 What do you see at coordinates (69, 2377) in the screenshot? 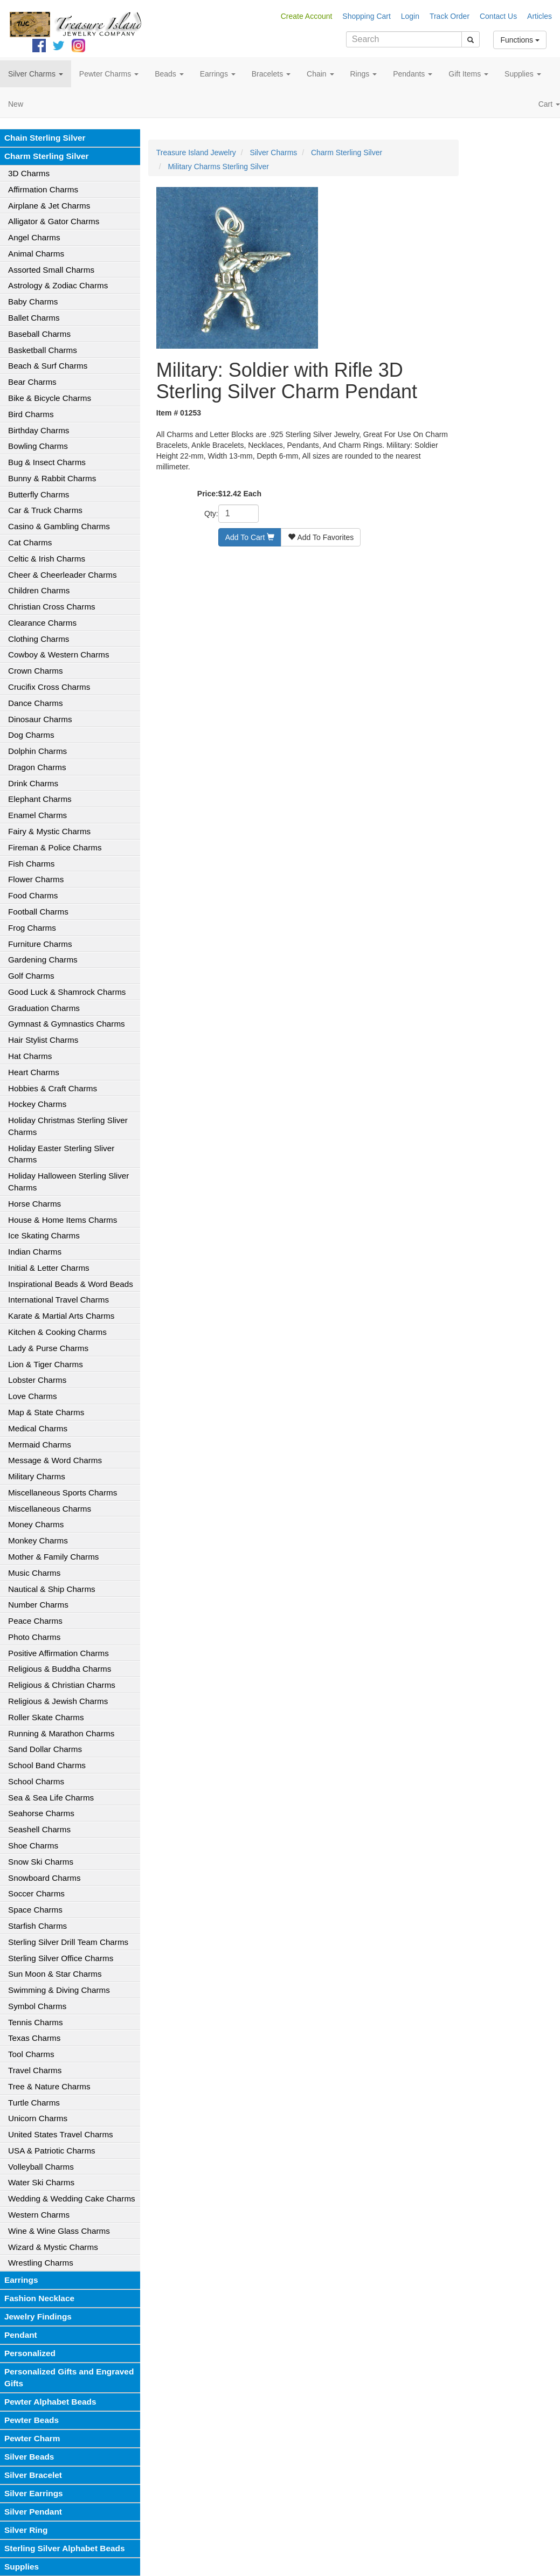
I see `Personalized Gifts and Engraved Gifts` at bounding box center [69, 2377].